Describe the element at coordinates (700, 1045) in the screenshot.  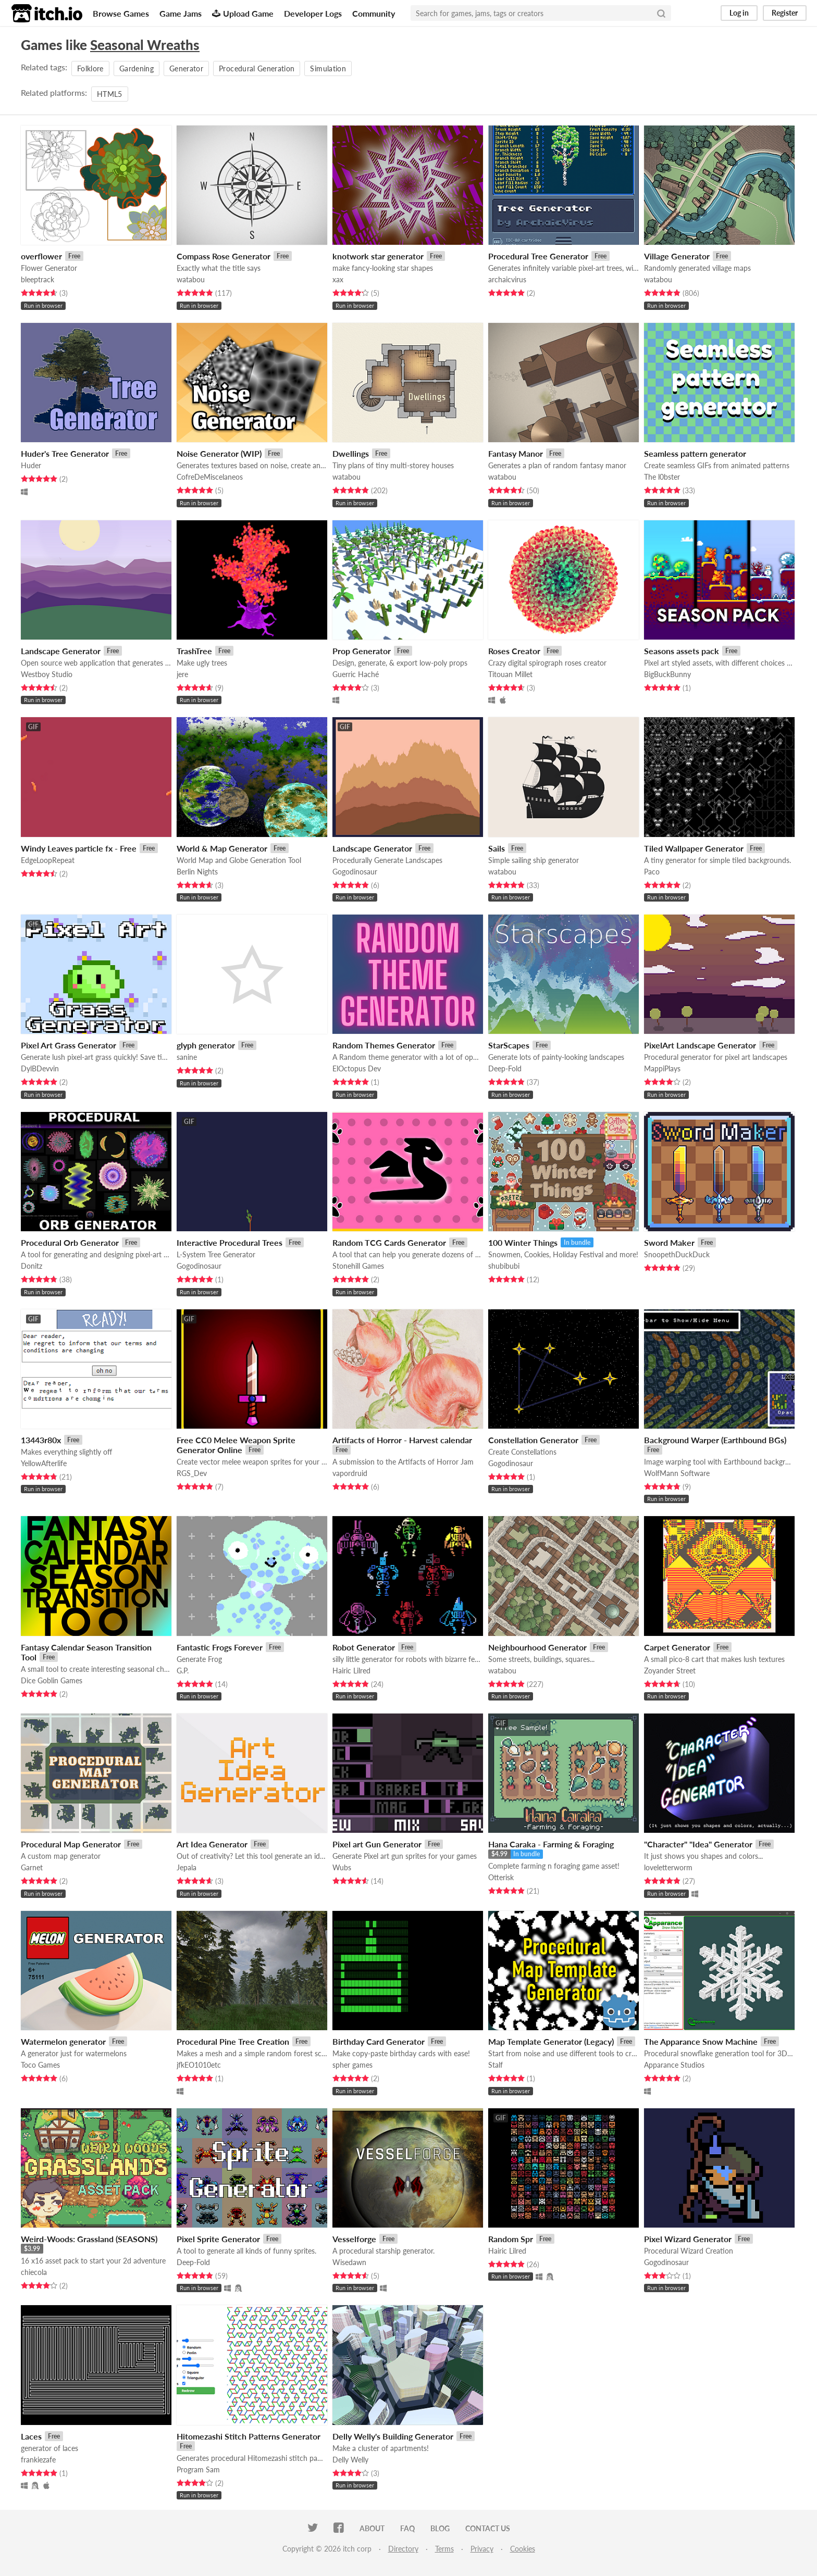
I see `PixelArt Landscape Generator` at that location.